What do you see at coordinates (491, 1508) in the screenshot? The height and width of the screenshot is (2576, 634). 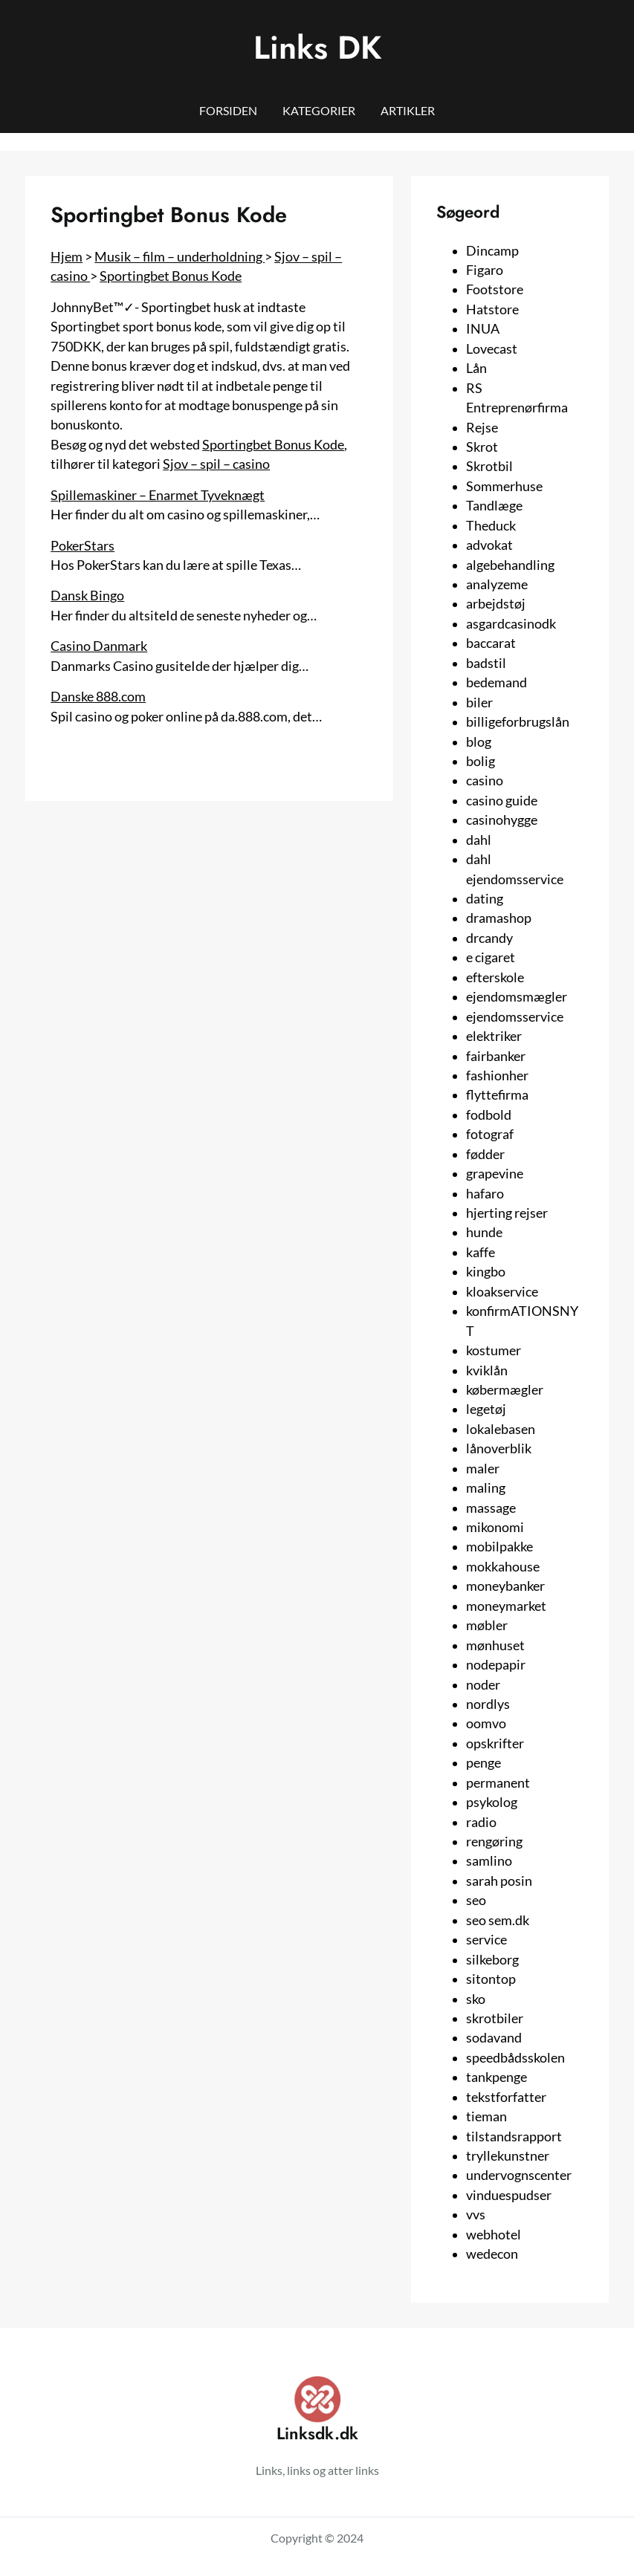 I see `massage` at bounding box center [491, 1508].